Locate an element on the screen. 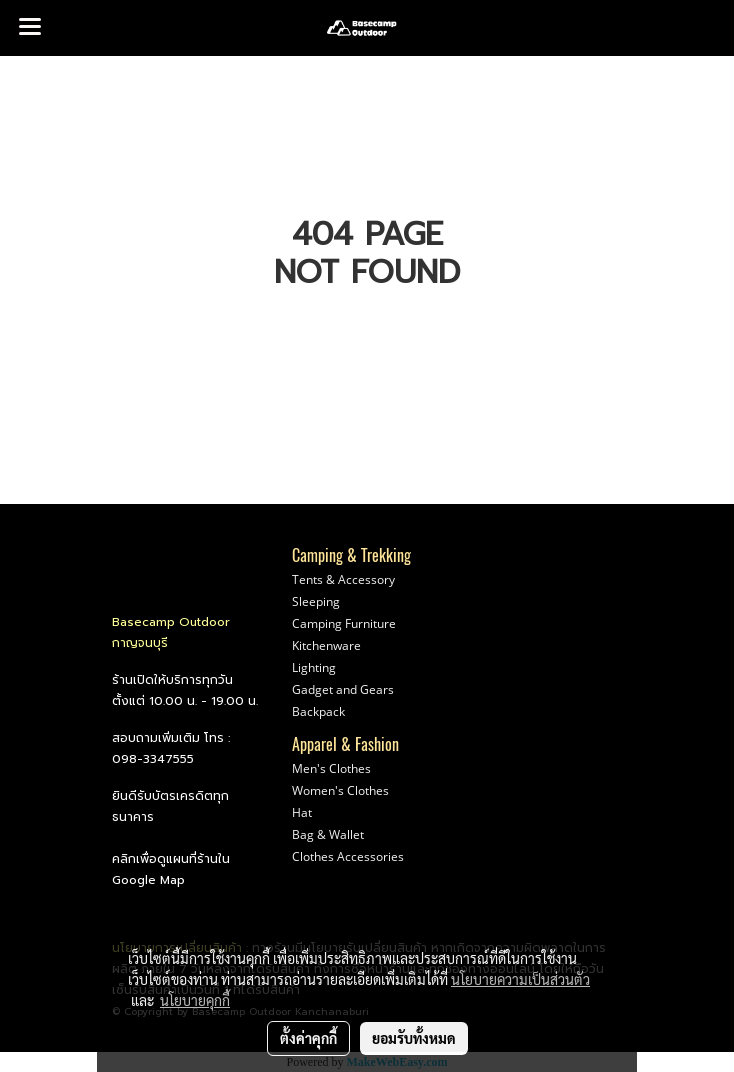 The height and width of the screenshot is (1072, 734). Gadget and Gears is located at coordinates (343, 689).